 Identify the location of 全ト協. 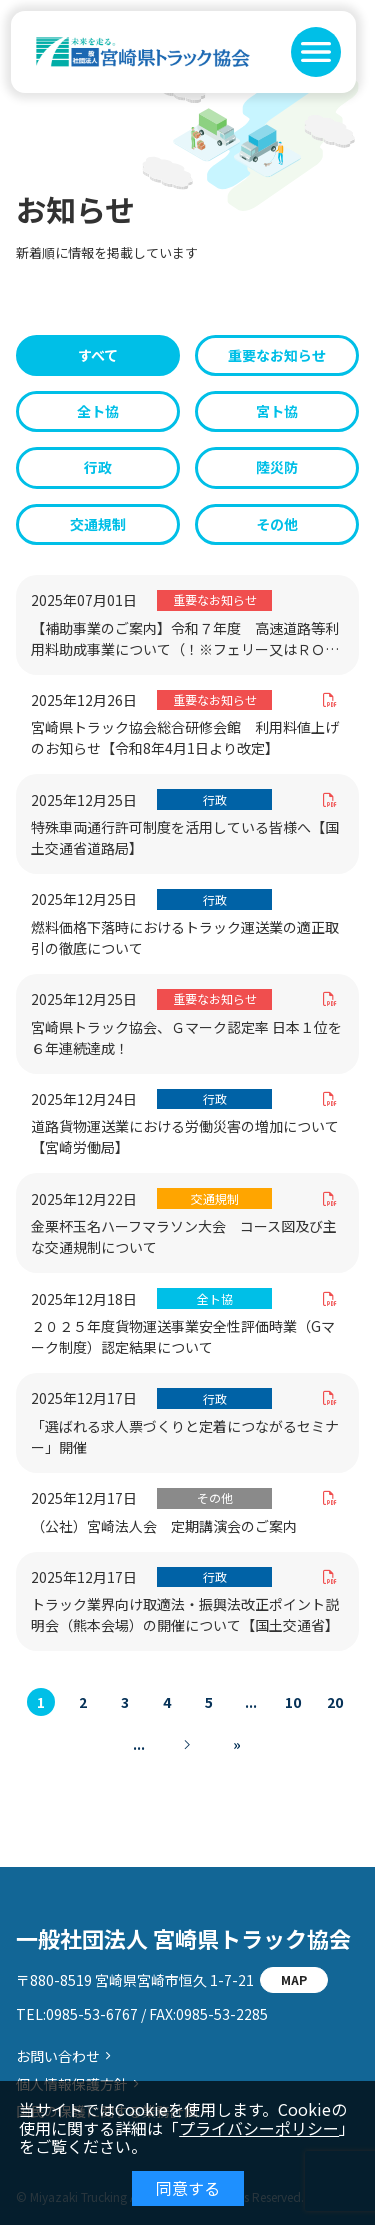
(98, 411).